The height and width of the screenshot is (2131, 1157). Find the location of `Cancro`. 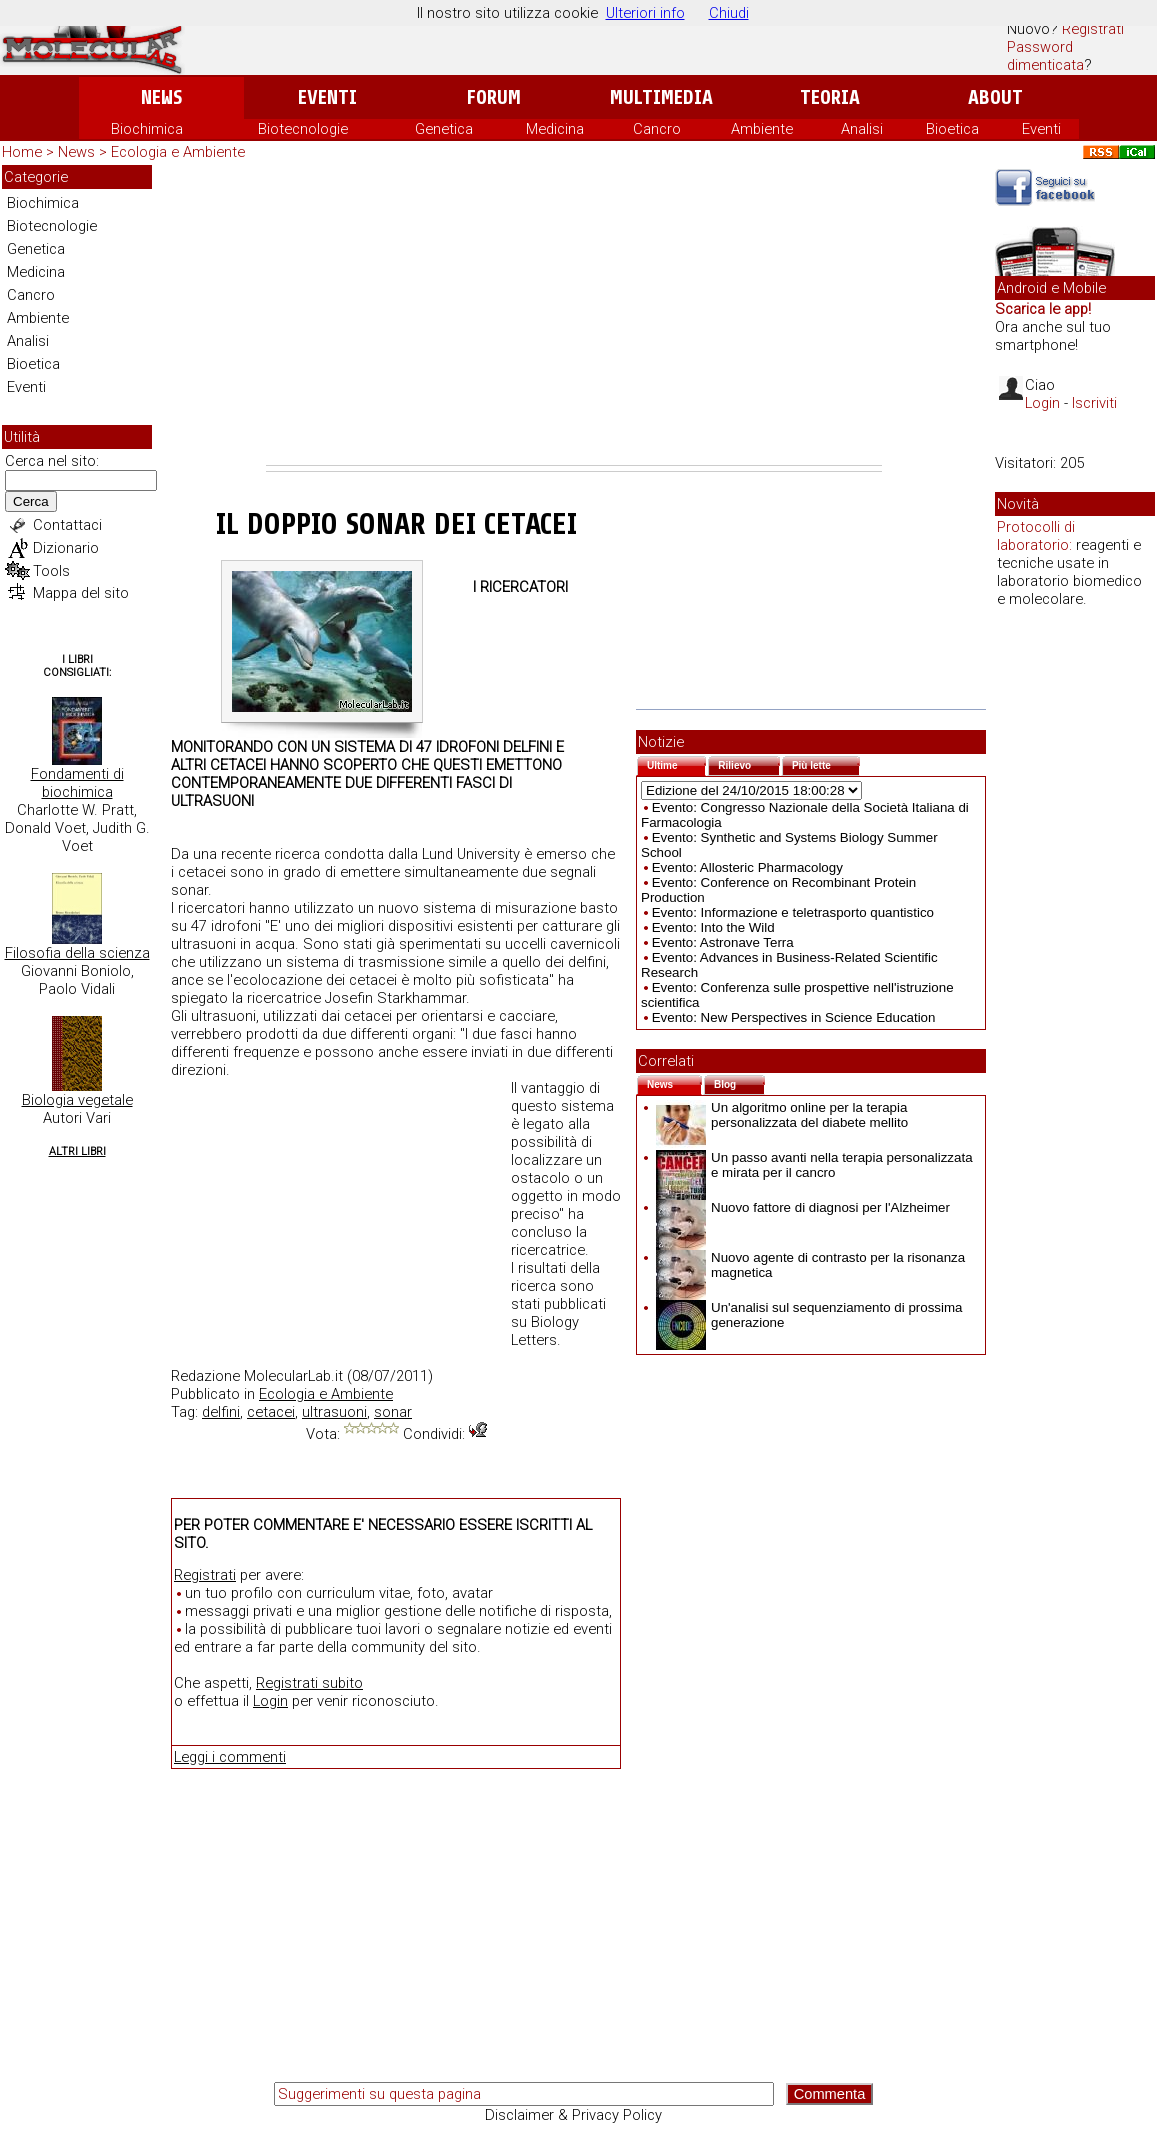

Cancro is located at coordinates (657, 129).